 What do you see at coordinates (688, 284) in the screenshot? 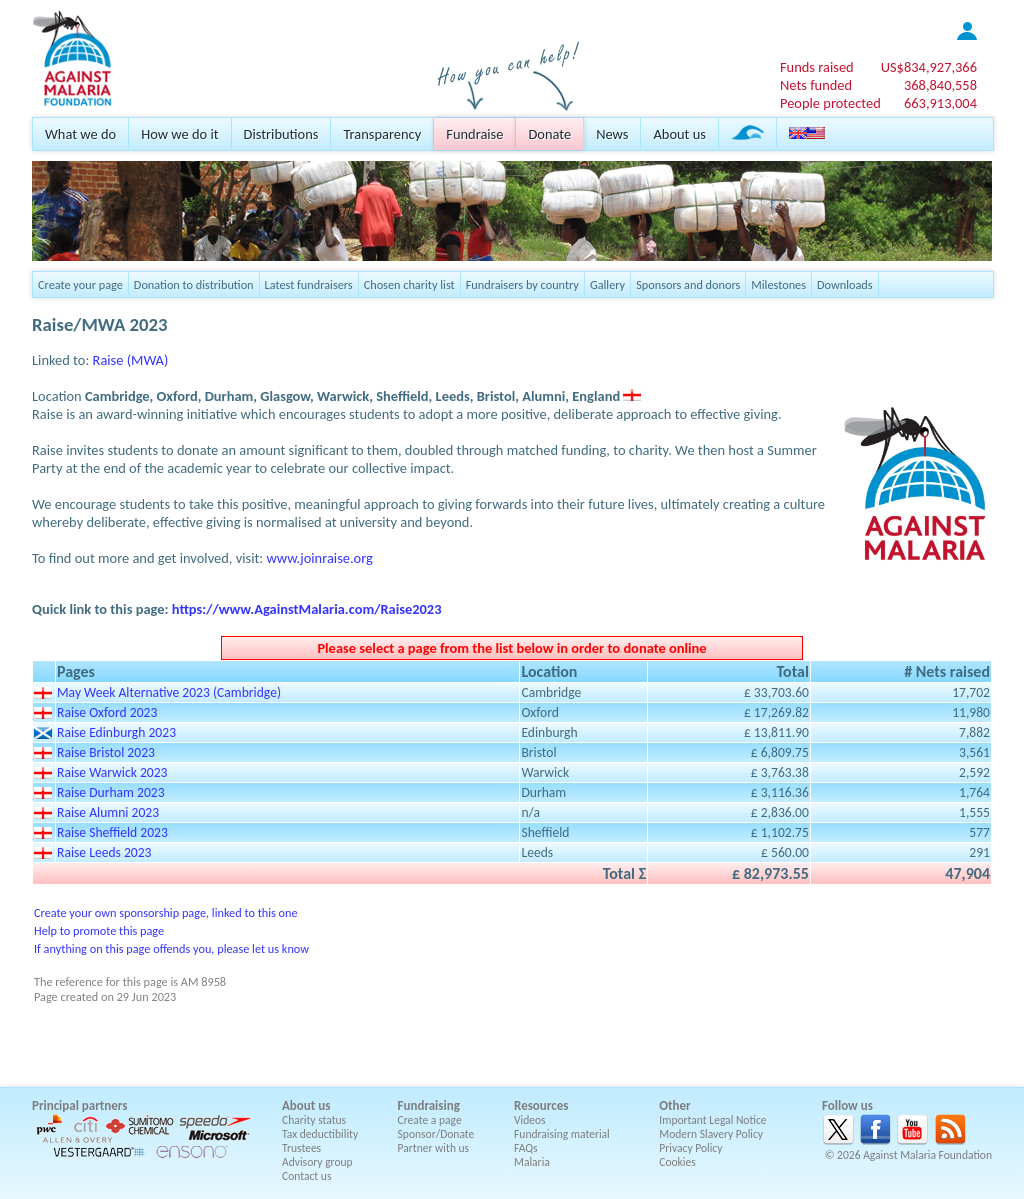
I see `Sponsors and donors` at bounding box center [688, 284].